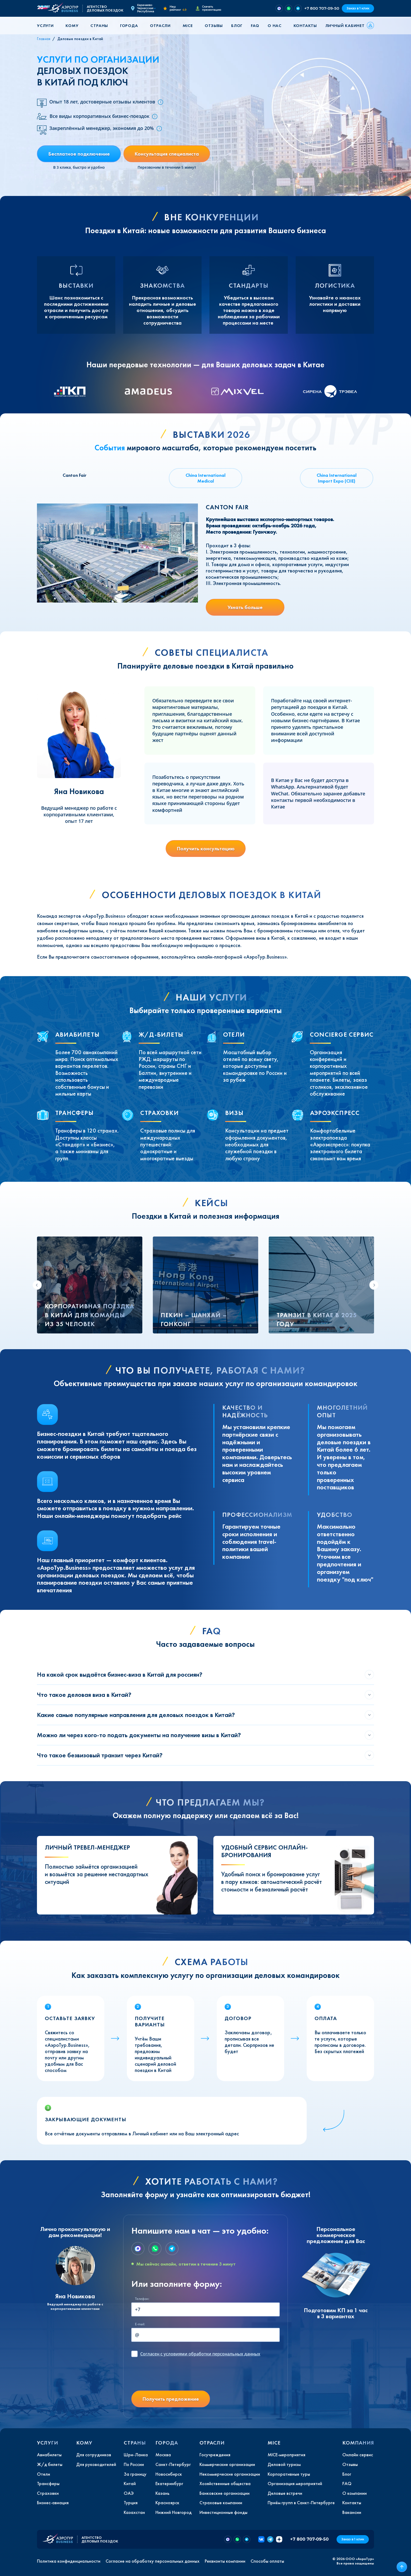 The image size is (411, 2576). I want to click on Отзывы, so click(214, 25).